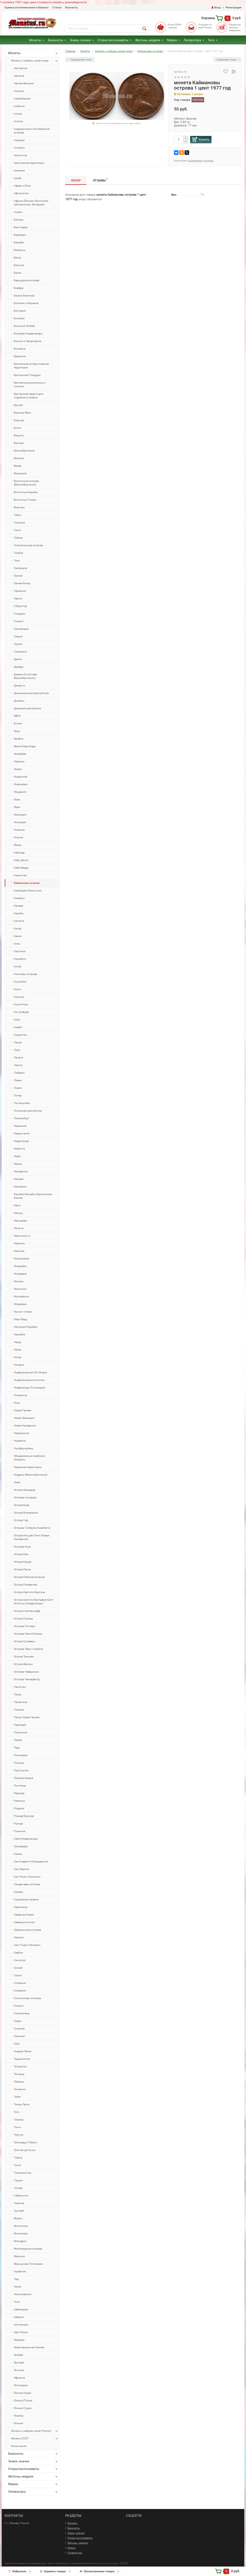 This screenshot has width=246, height=2576. Describe the element at coordinates (25, 499) in the screenshot. I see `Восточный Тимор` at that location.